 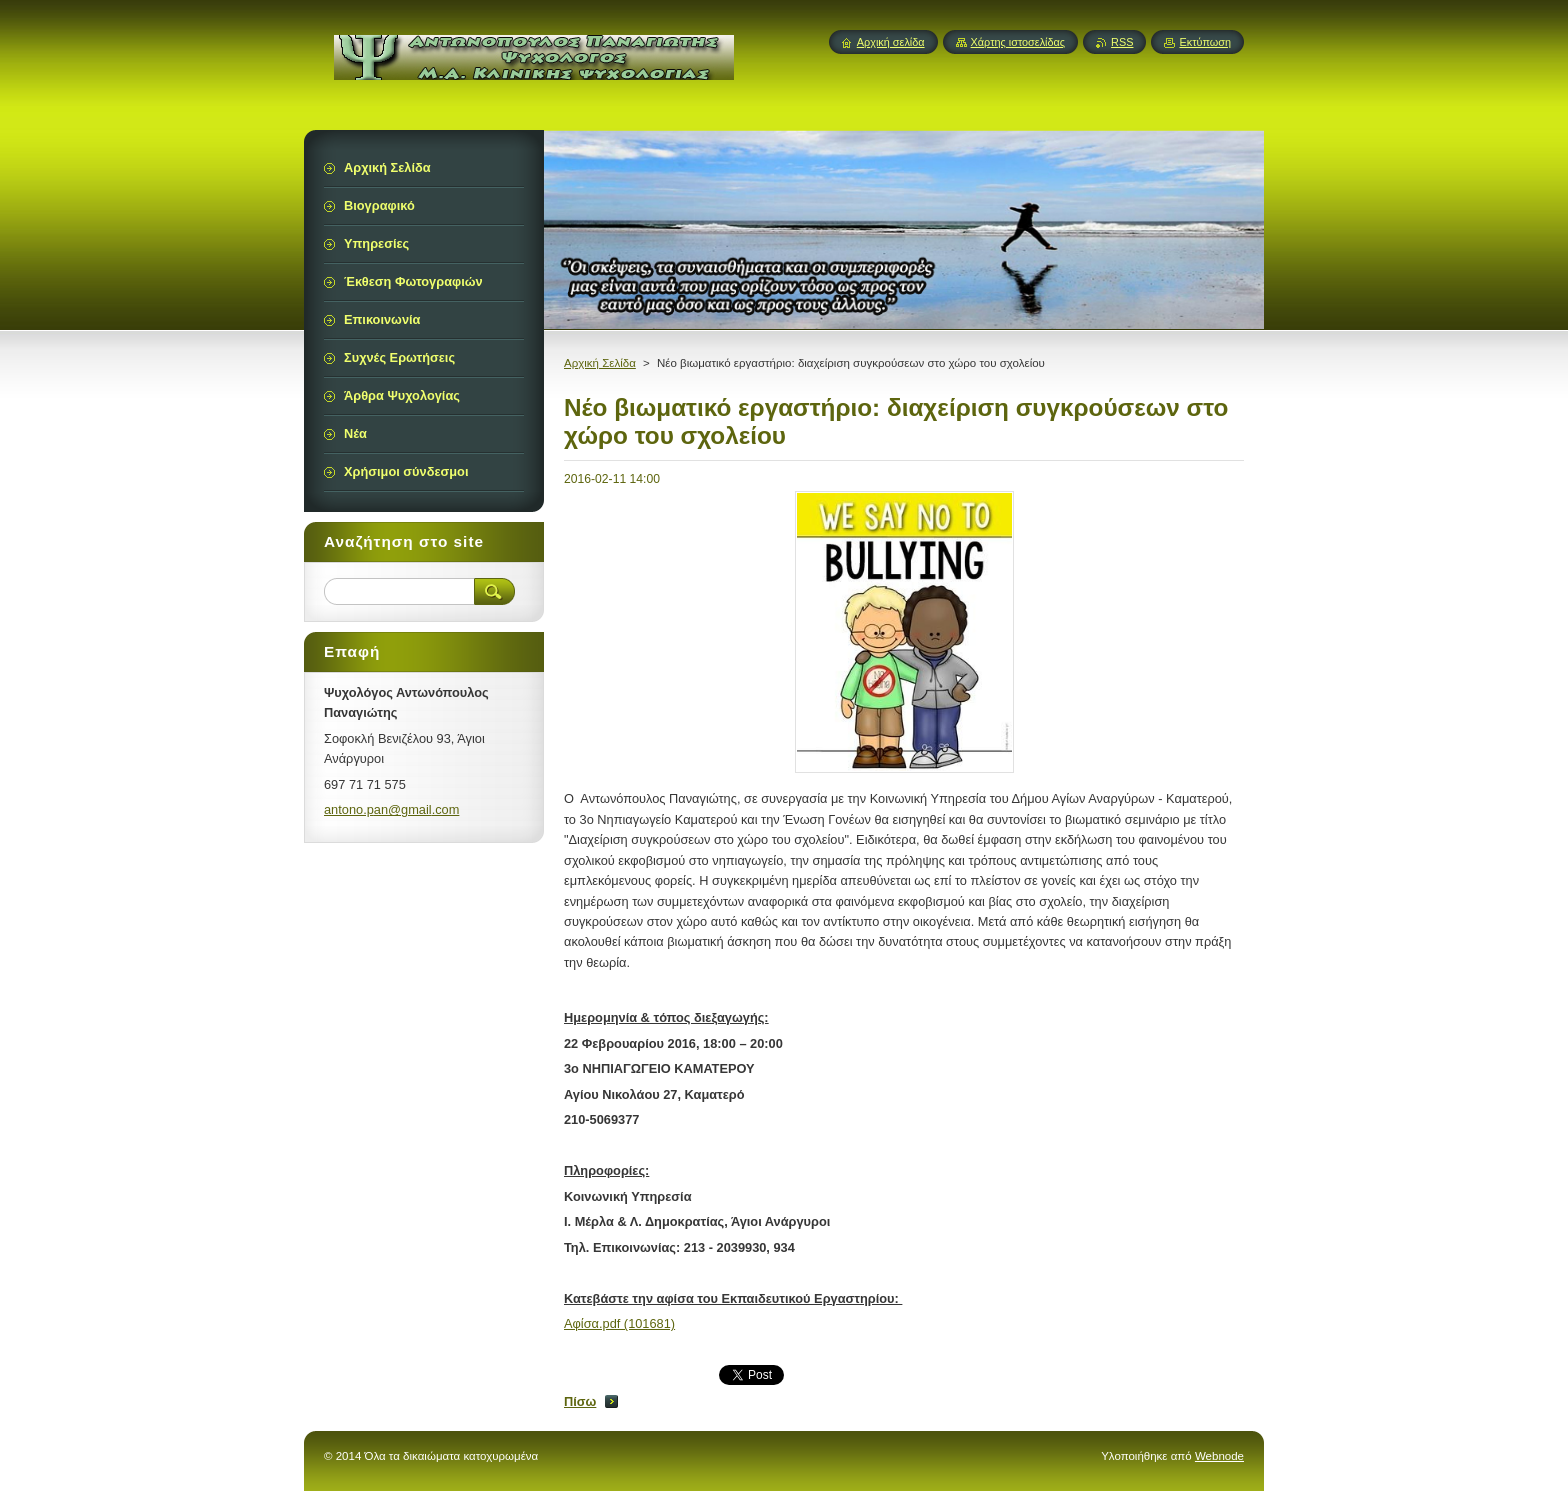 I want to click on Αρχική σελίδα, so click(x=891, y=42).